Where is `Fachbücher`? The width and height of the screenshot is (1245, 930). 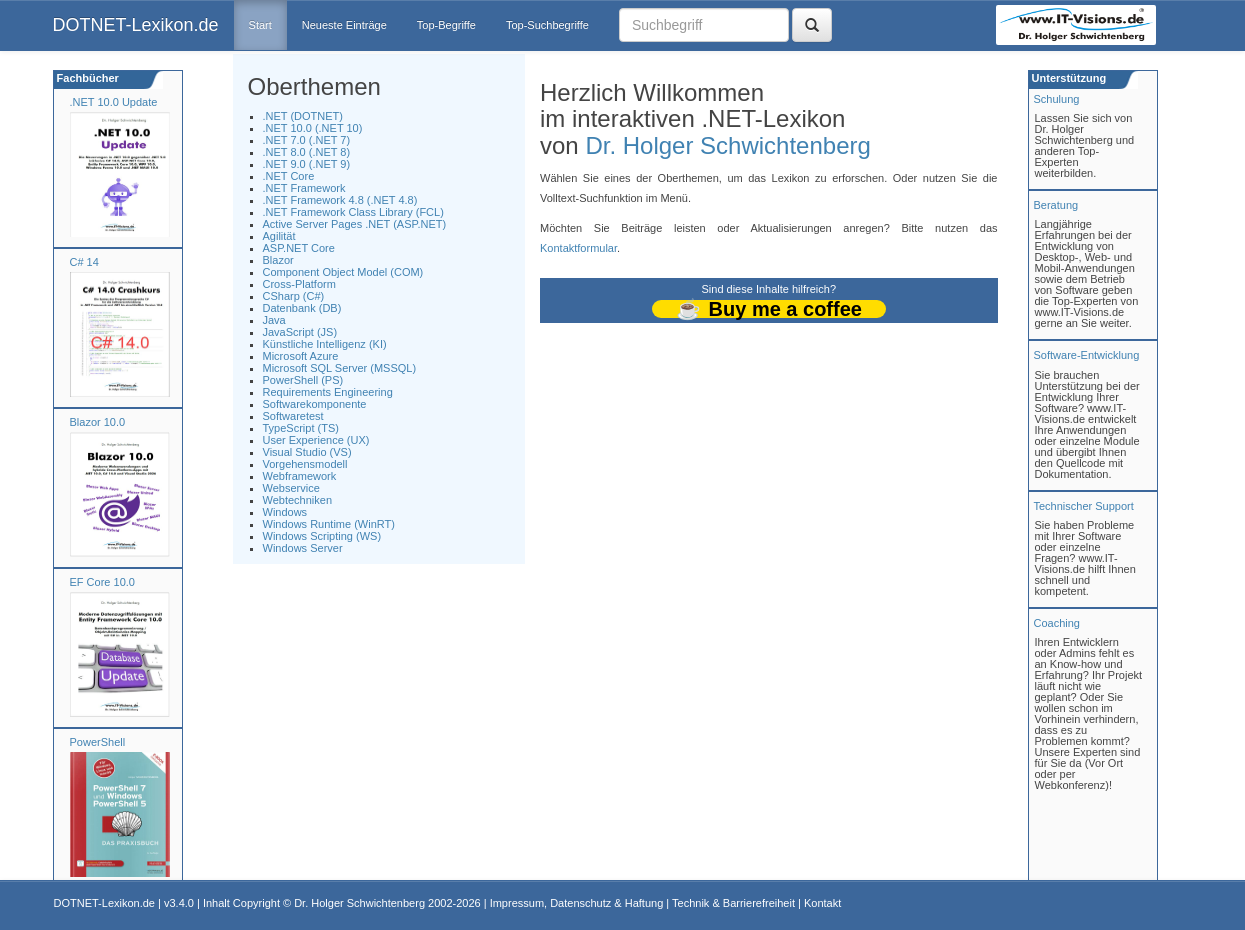
Fachbücher is located at coordinates (86, 78).